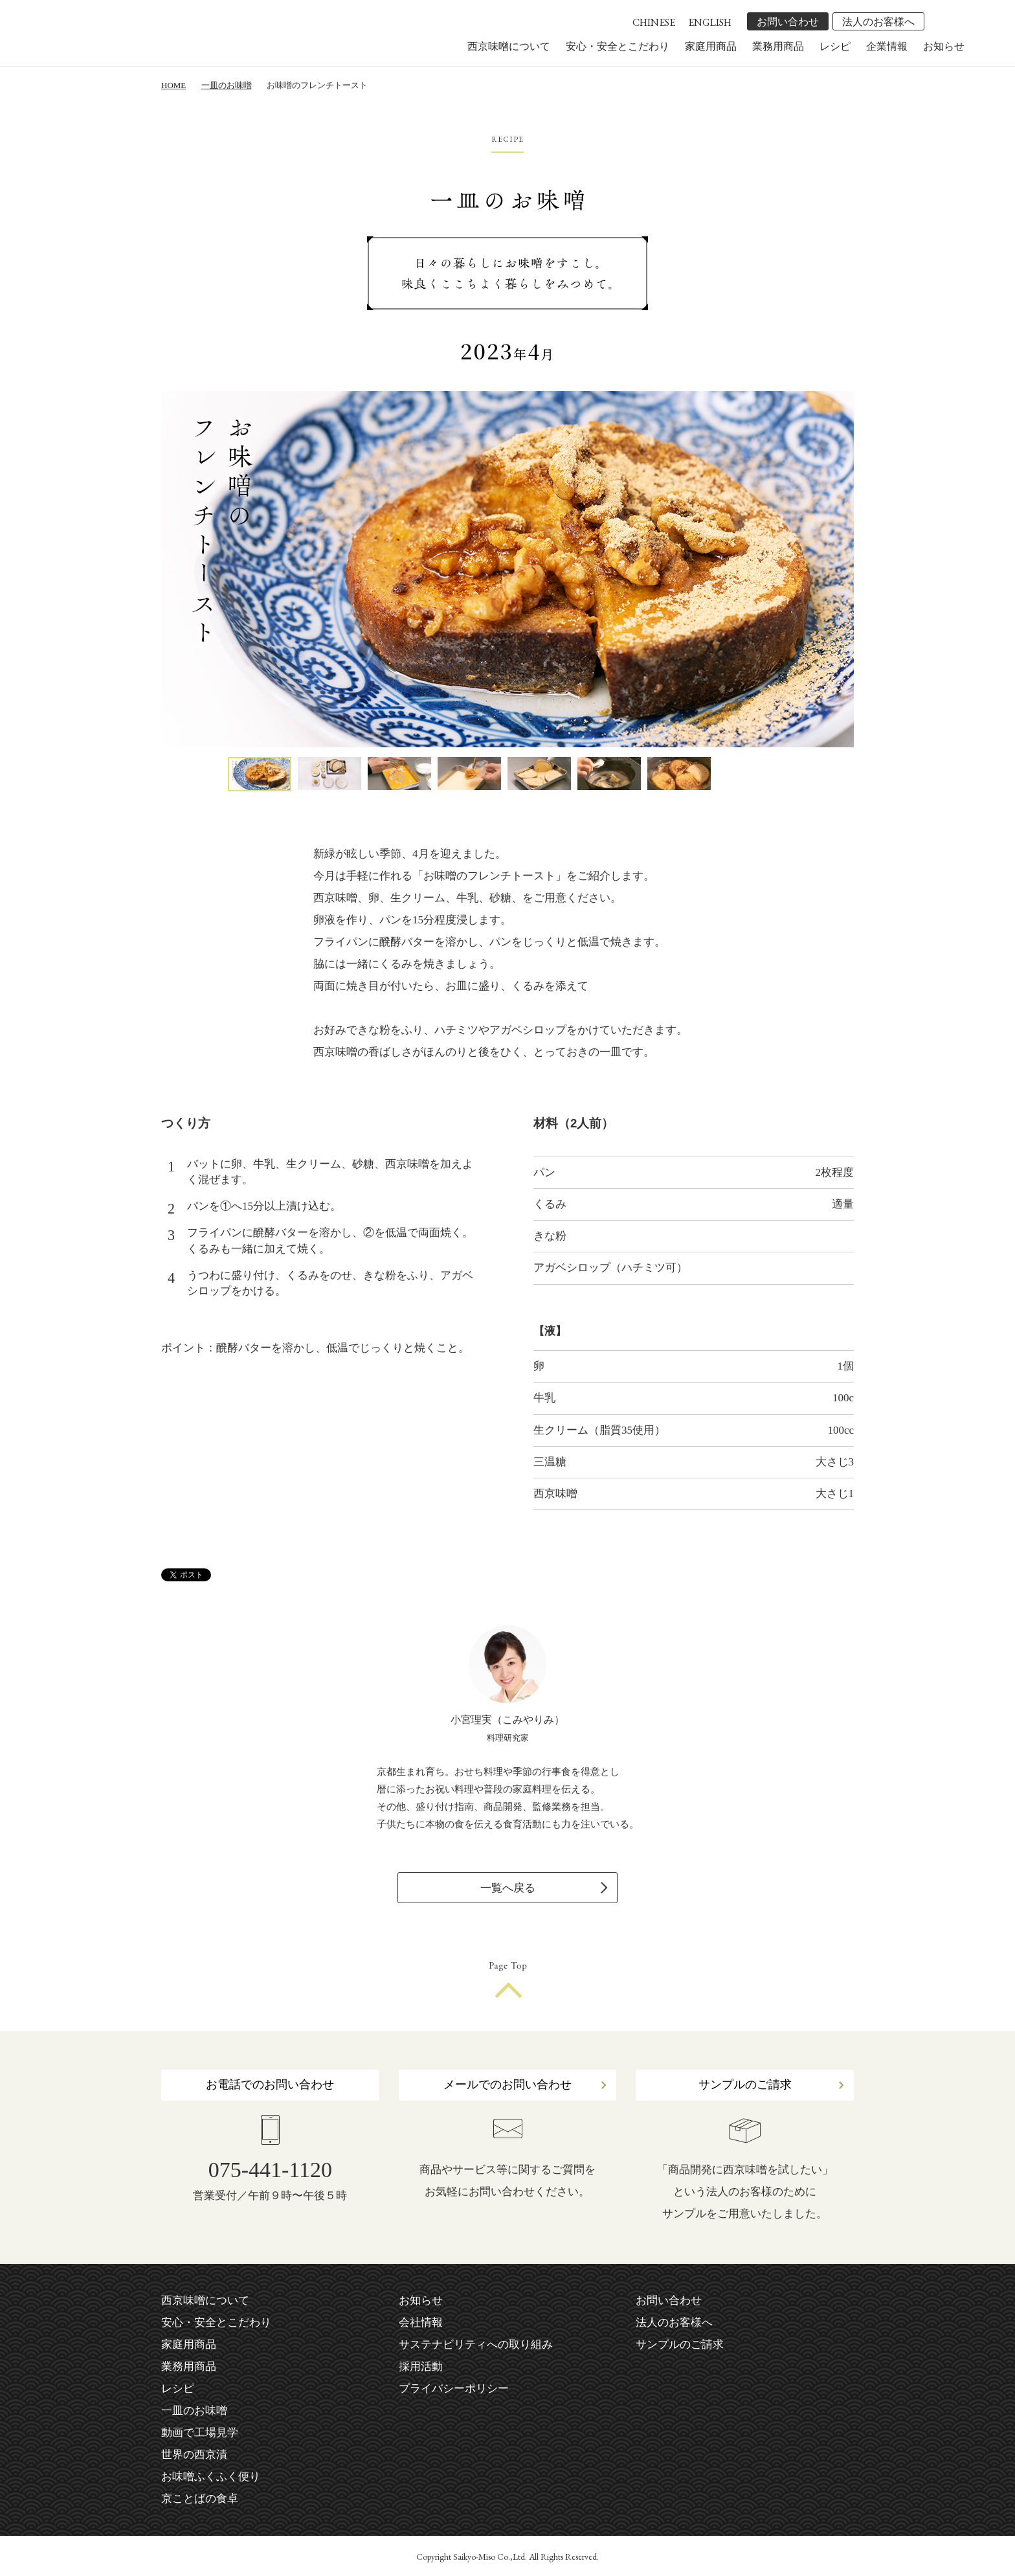 Image resolution: width=1015 pixels, height=2576 pixels. I want to click on サンプルのご請求, so click(745, 2084).